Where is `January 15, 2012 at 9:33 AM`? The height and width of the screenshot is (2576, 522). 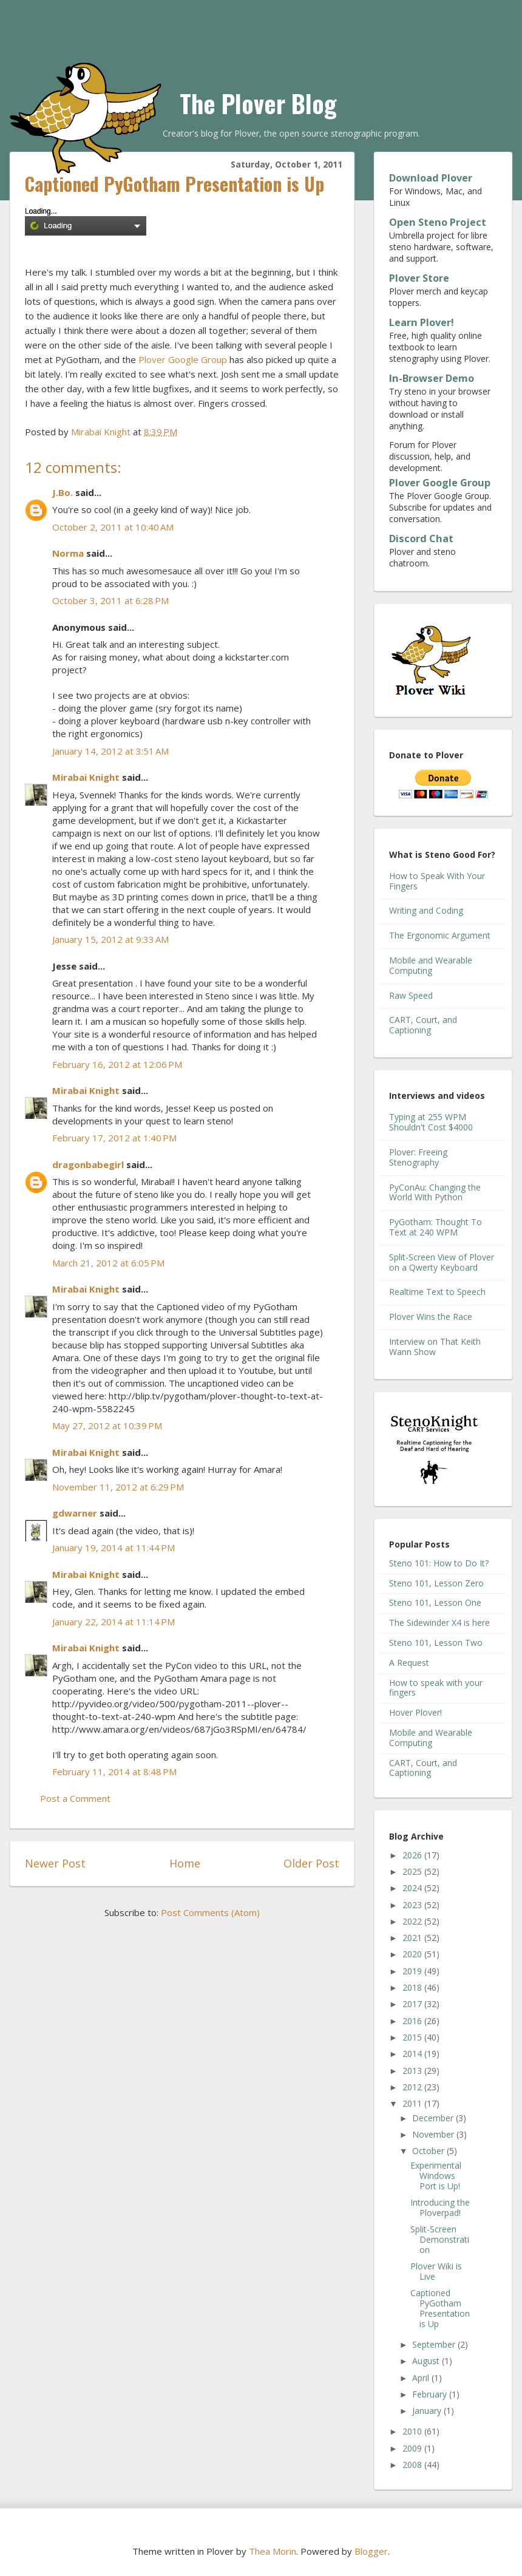 January 15, 2012 at 9:33 AM is located at coordinates (110, 939).